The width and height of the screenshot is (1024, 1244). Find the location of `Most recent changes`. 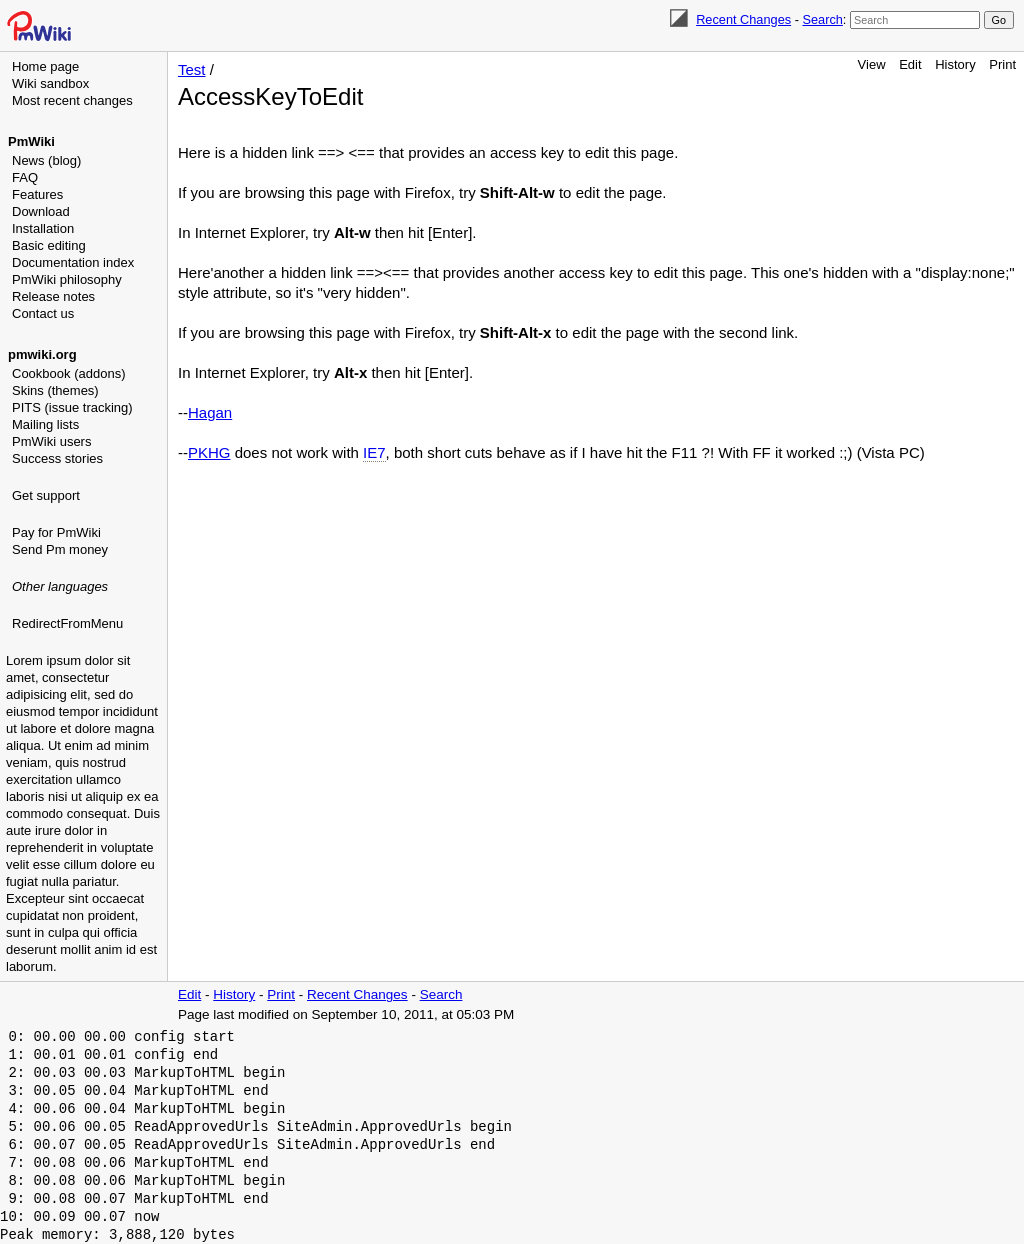

Most recent changes is located at coordinates (72, 100).